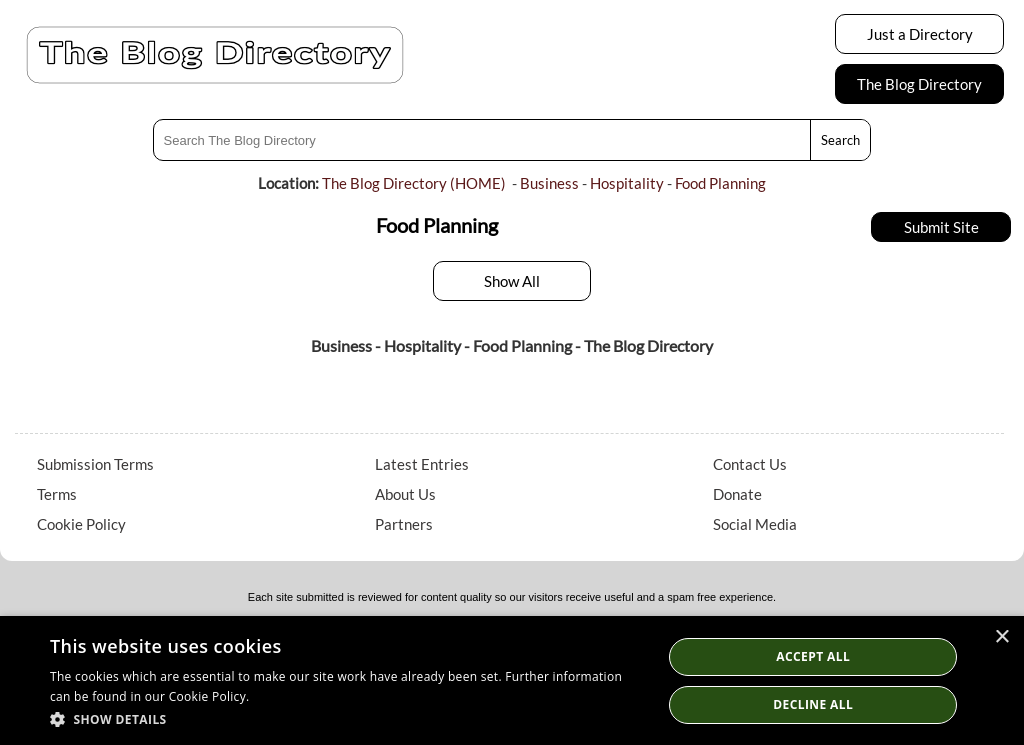  Describe the element at coordinates (81, 524) in the screenshot. I see `Cookie Policy` at that location.